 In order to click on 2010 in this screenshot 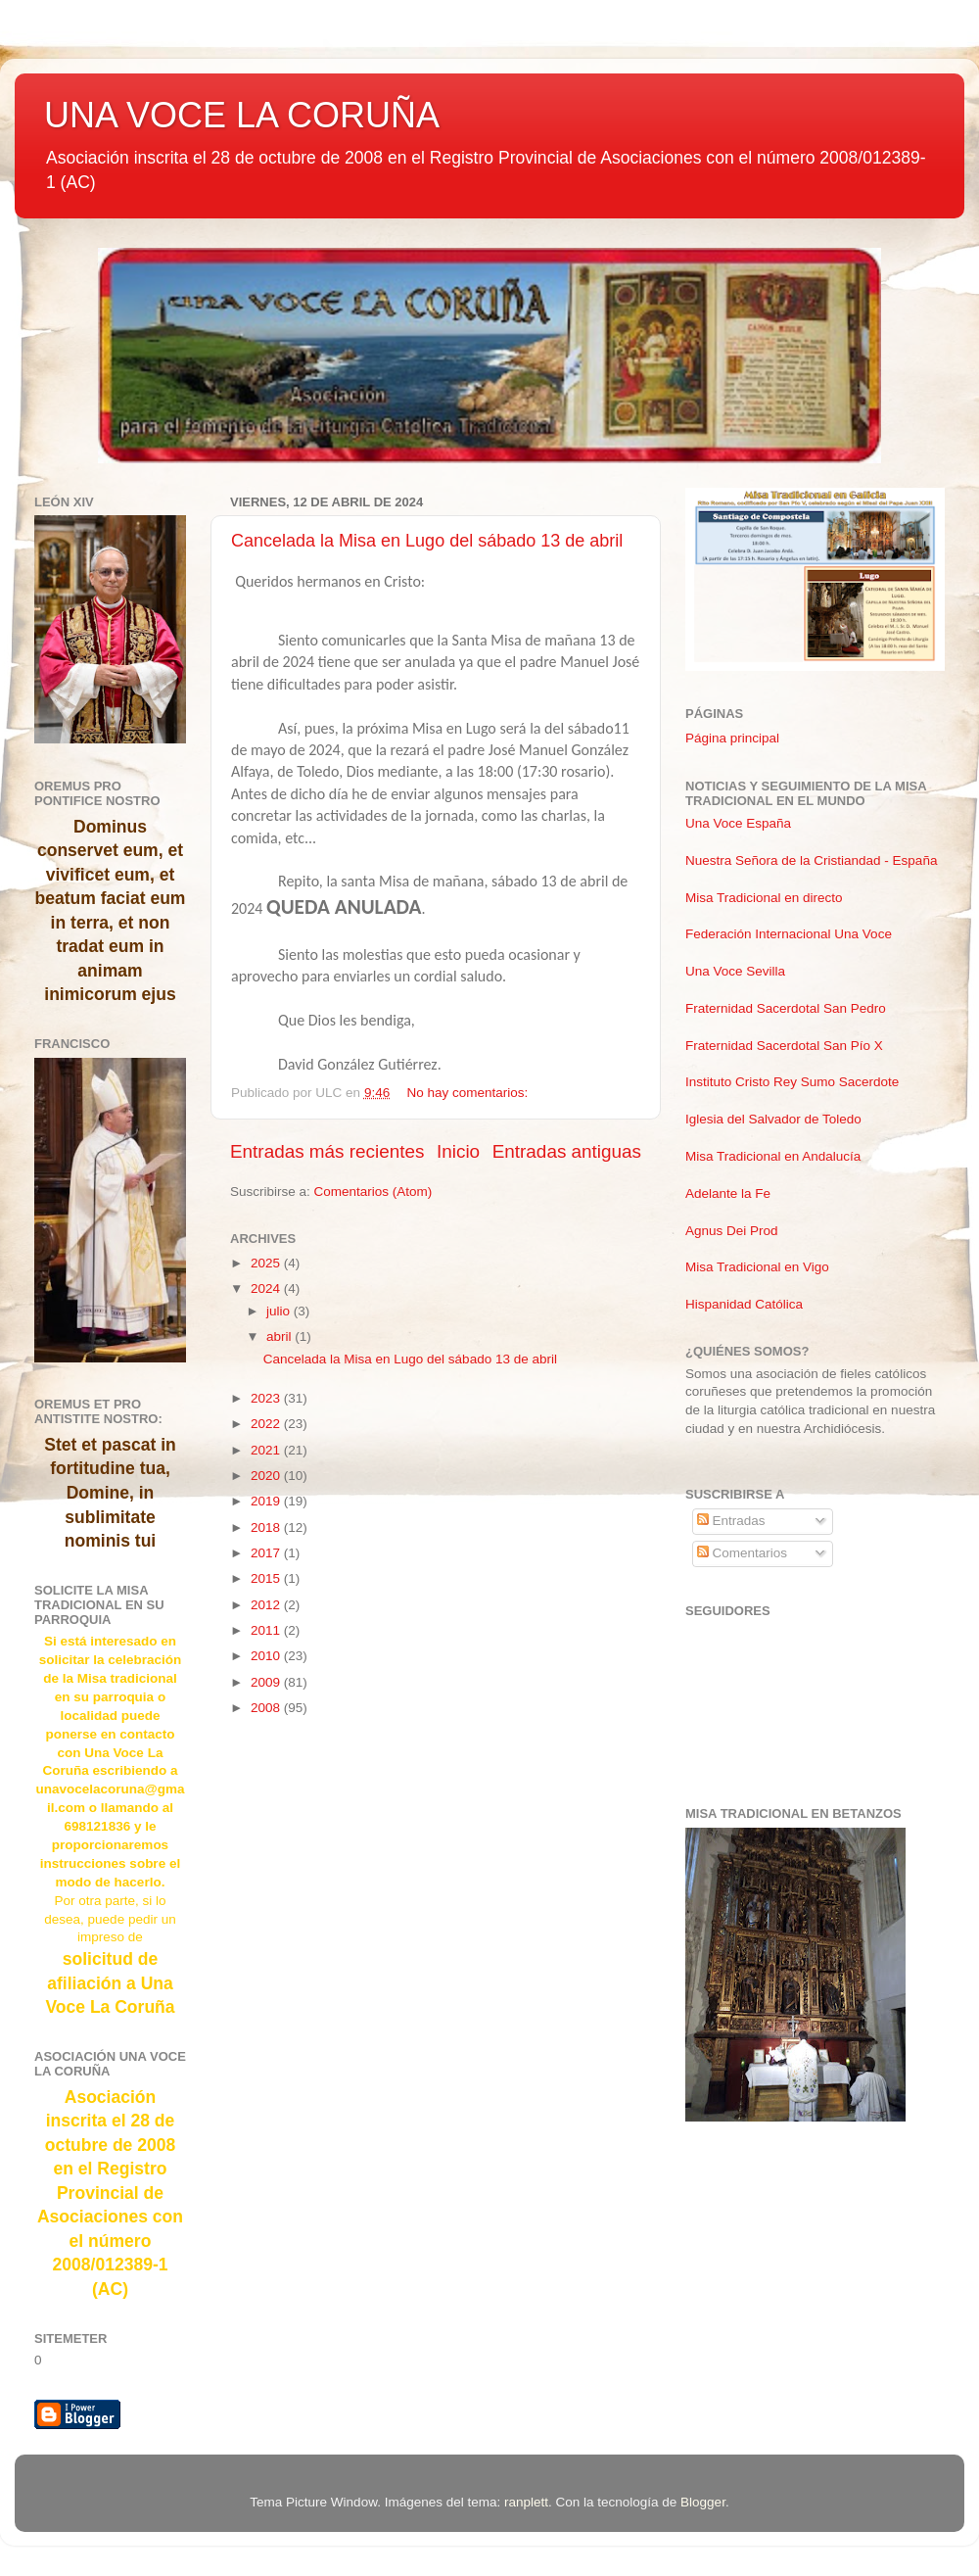, I will do `click(267, 1655)`.